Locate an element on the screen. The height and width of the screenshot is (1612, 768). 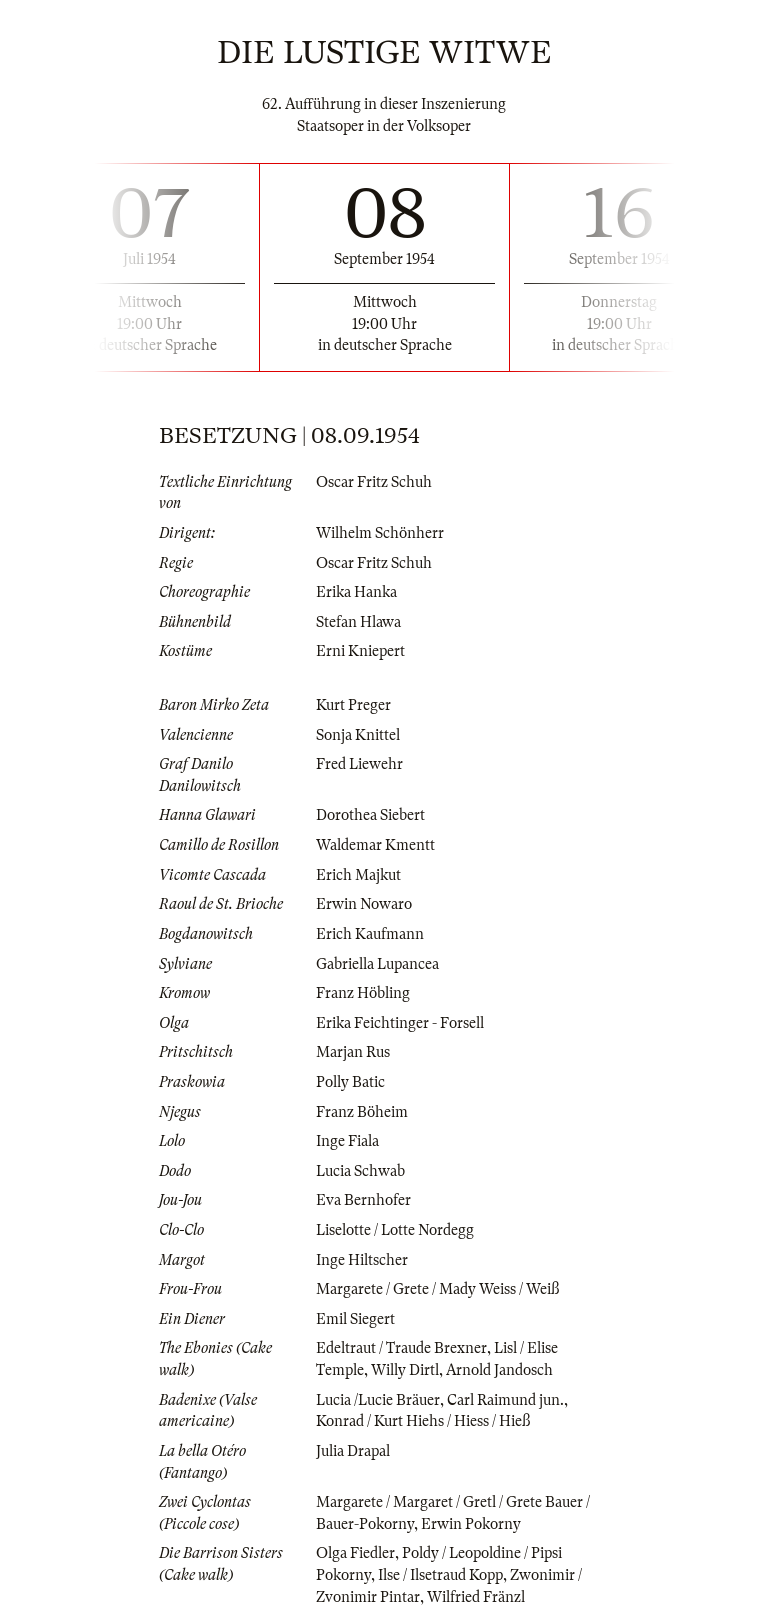
Erika Hanka is located at coordinates (356, 592).